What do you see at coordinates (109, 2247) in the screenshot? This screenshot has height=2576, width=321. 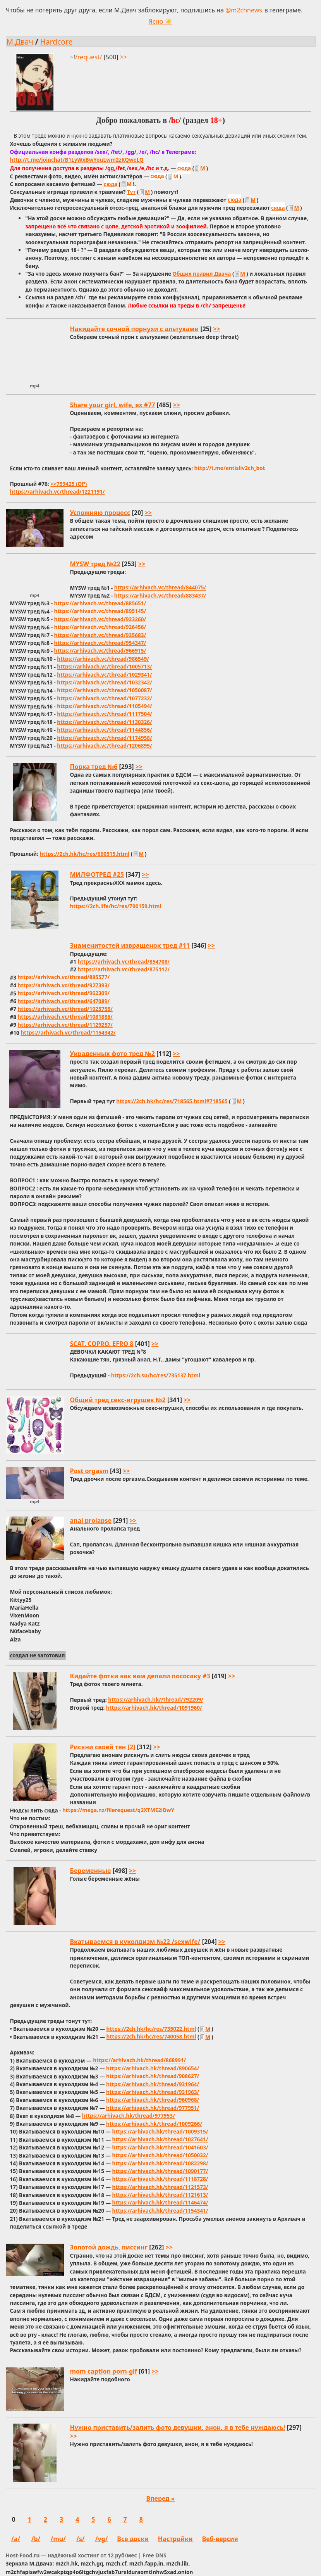 I see `Золотой дождь, писсинг` at bounding box center [109, 2247].